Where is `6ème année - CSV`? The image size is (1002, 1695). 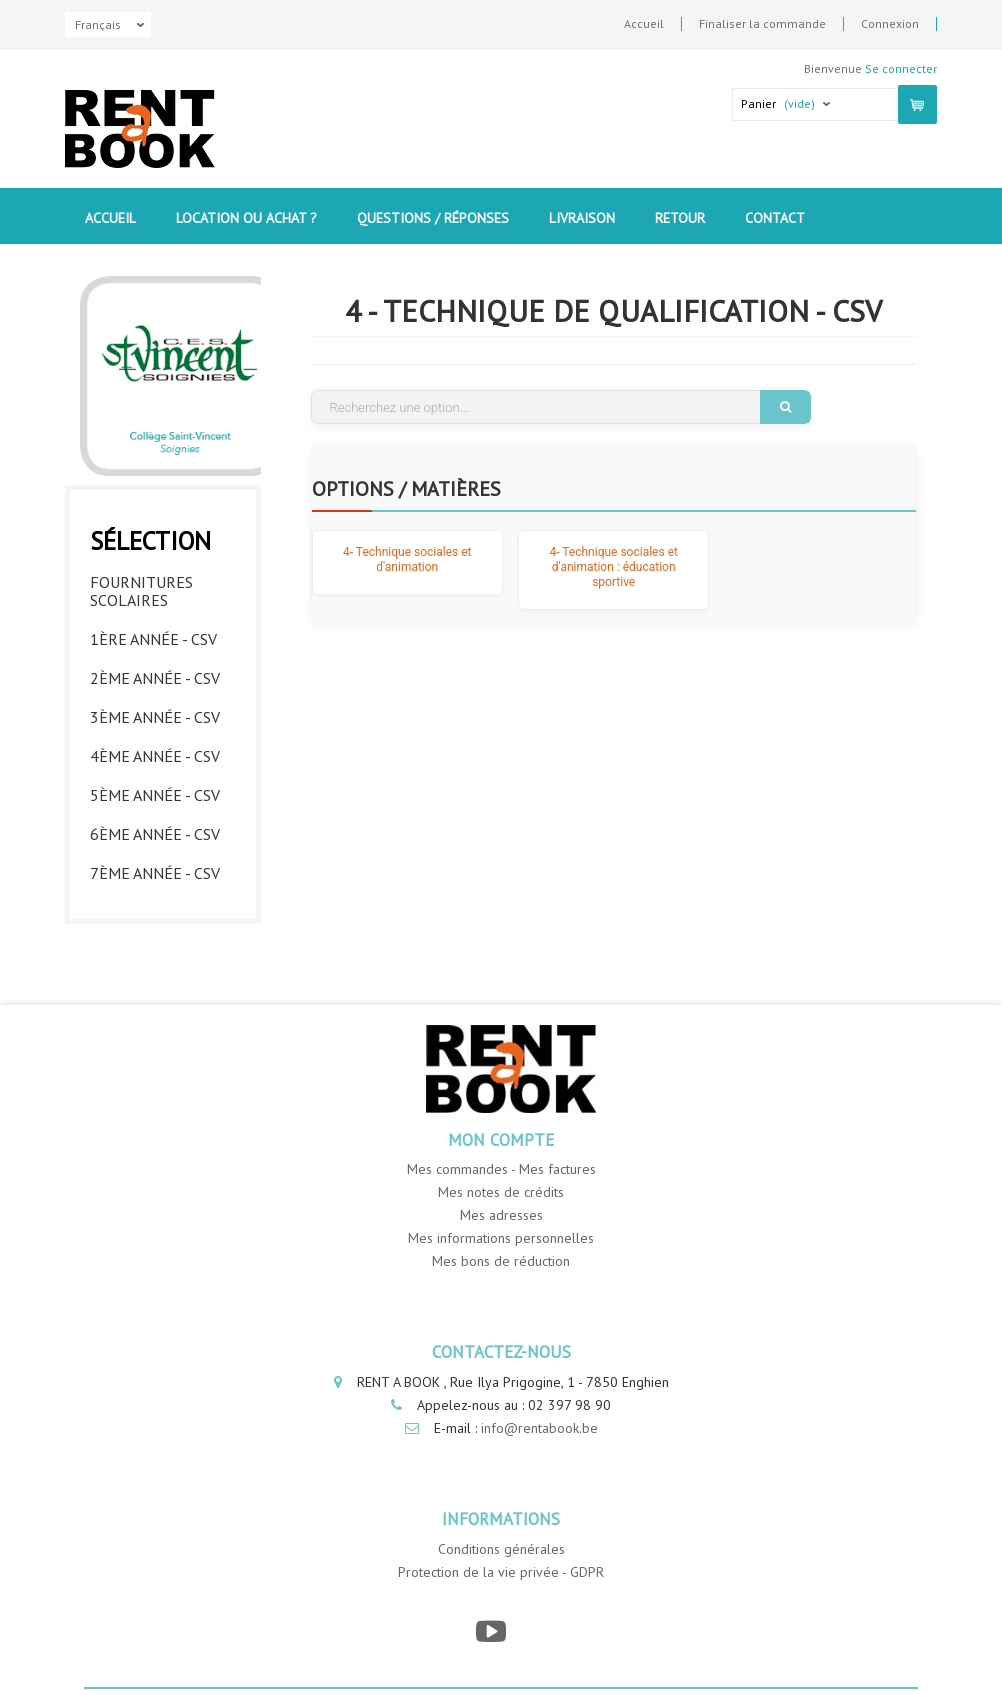 6ème année - CSV is located at coordinates (155, 834).